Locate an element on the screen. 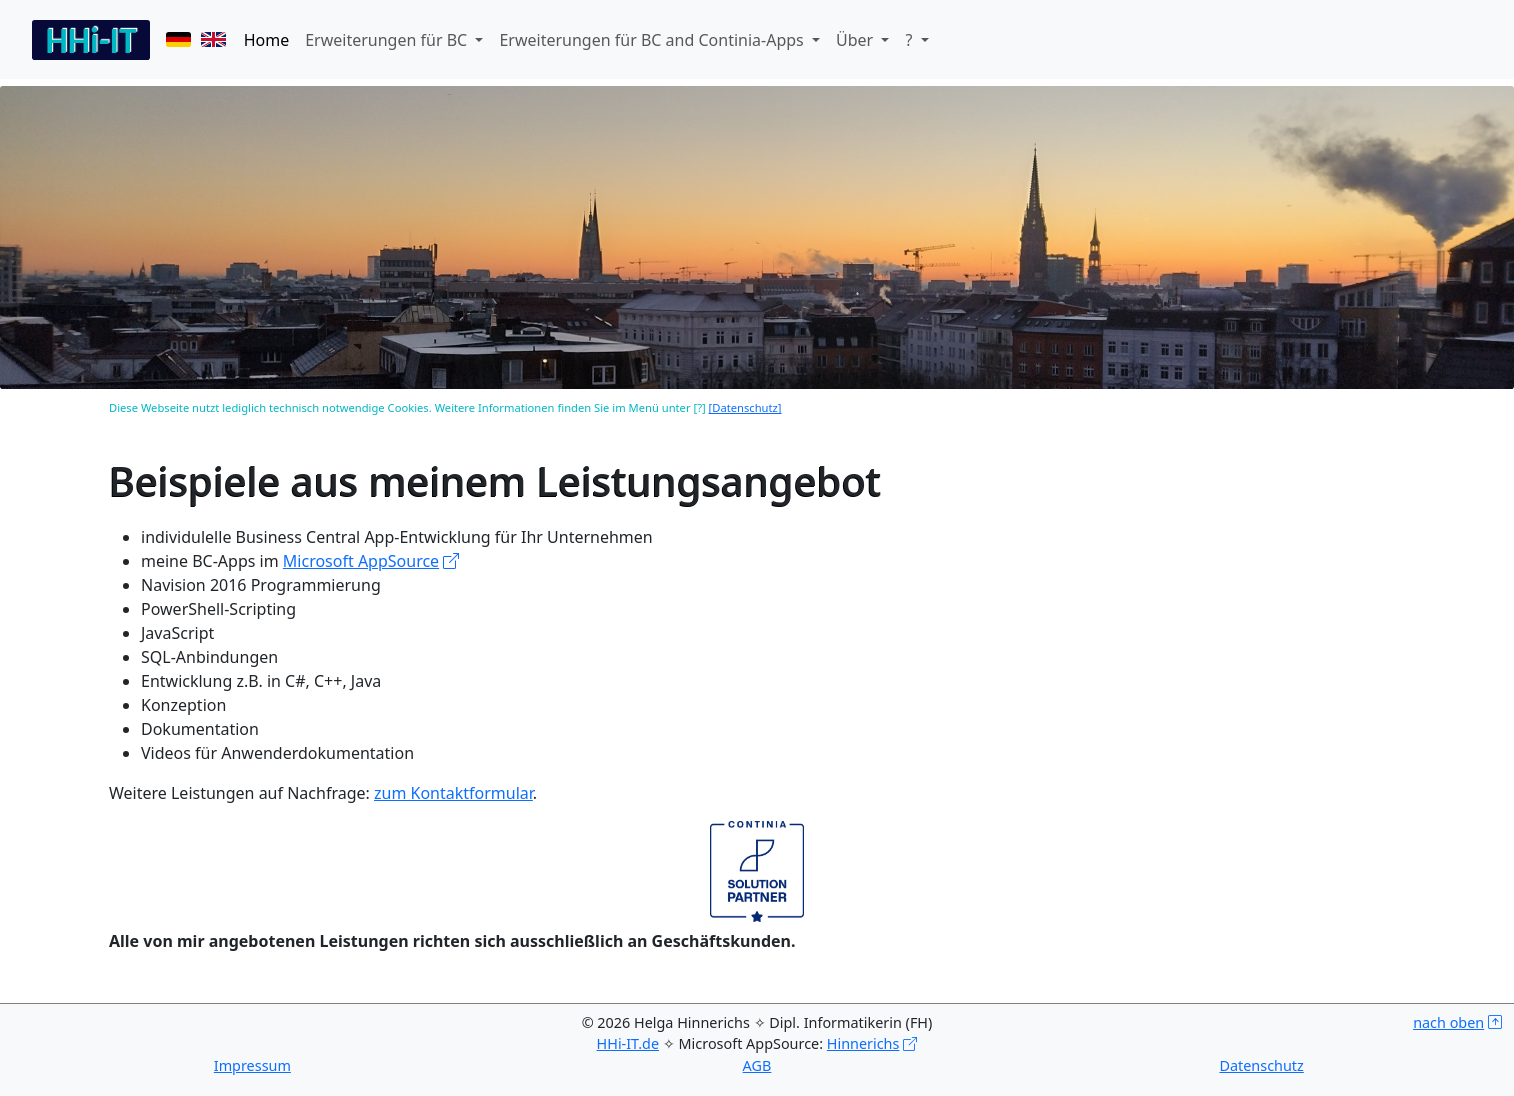  Hinnerichs is located at coordinates (863, 1043).